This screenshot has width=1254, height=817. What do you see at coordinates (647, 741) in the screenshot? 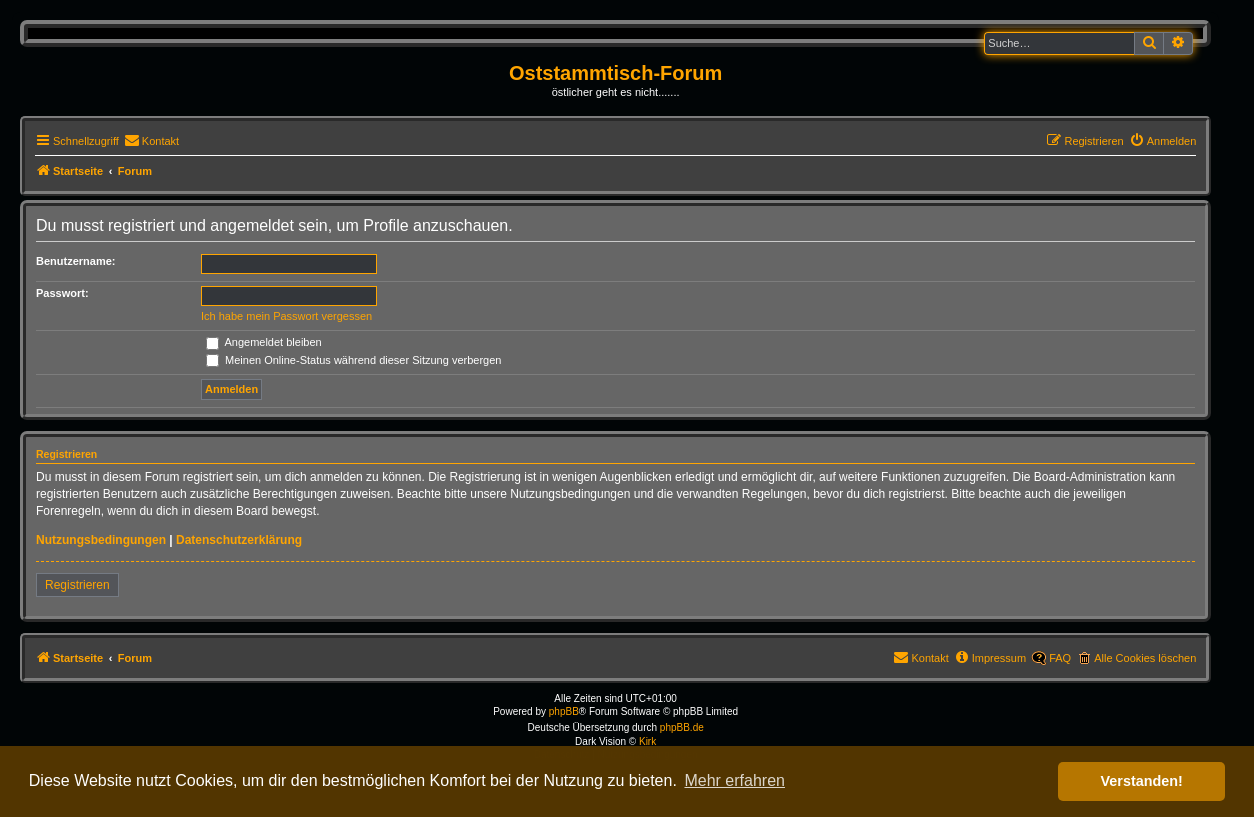
I see `Kirk` at bounding box center [647, 741].